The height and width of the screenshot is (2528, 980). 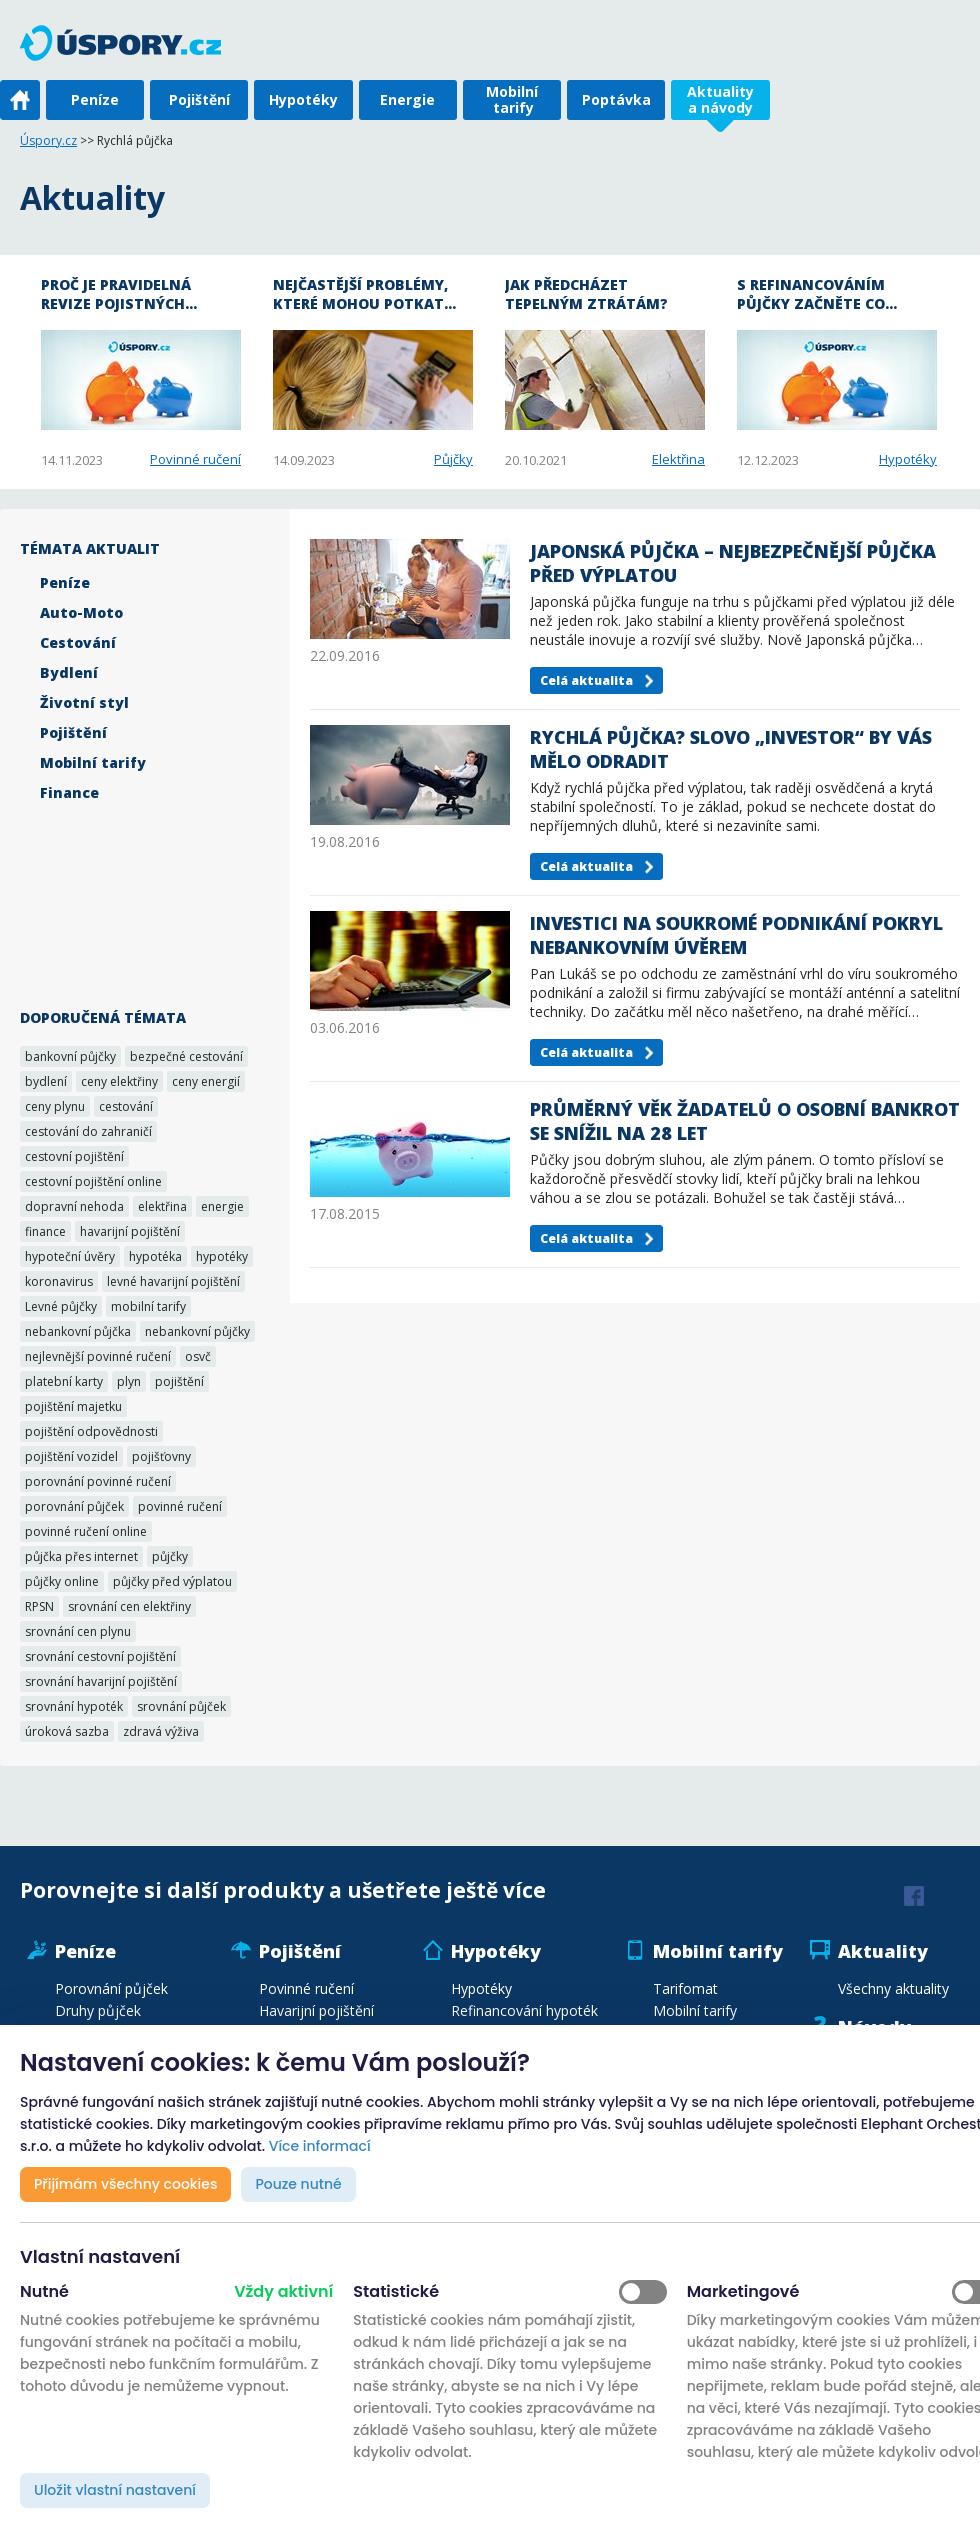 I want to click on Refinancování hypoték, so click(x=524, y=2010).